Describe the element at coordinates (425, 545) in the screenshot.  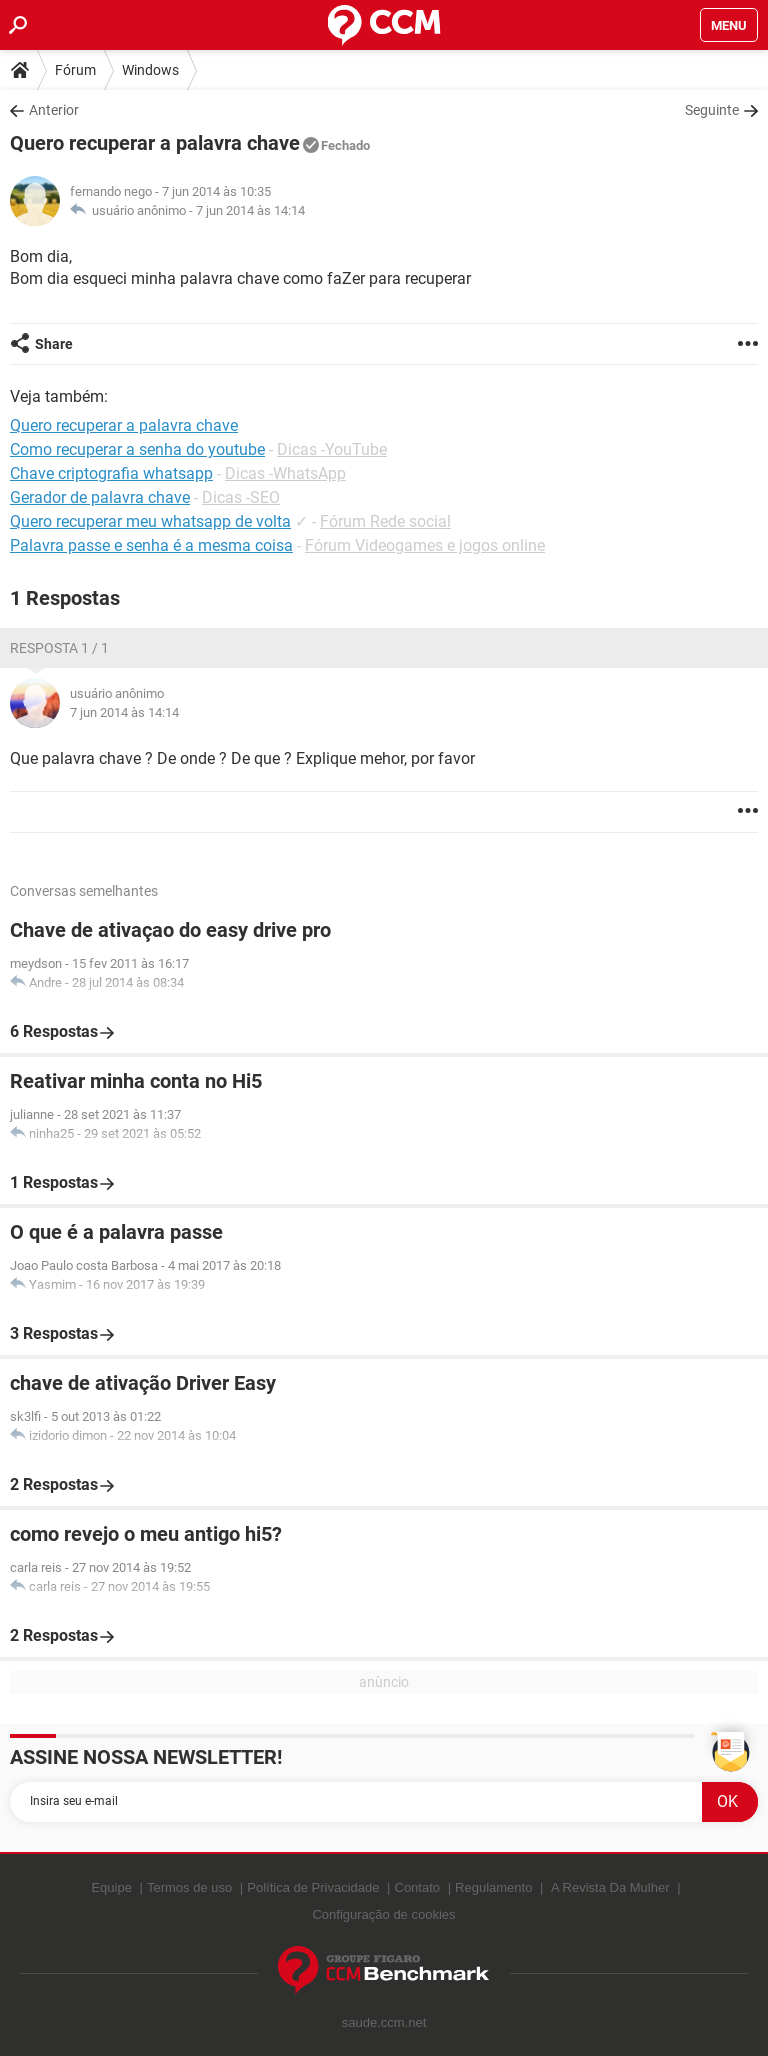
I see `Fórum Videogames e jogos online` at that location.